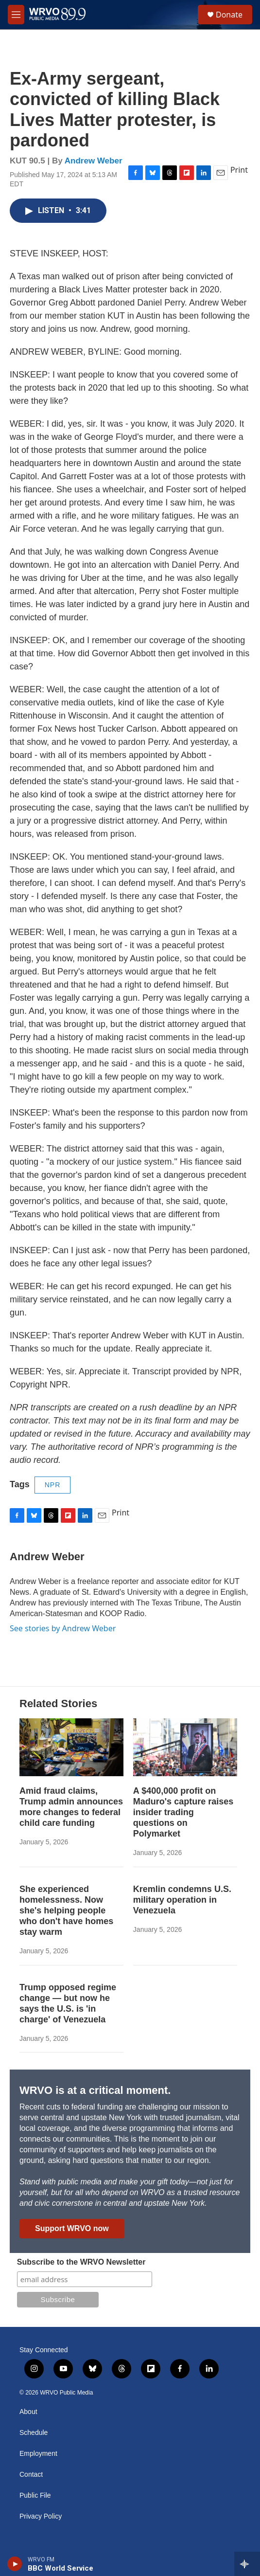 The image size is (260, 2576). I want to click on Andrew Weber, so click(93, 160).